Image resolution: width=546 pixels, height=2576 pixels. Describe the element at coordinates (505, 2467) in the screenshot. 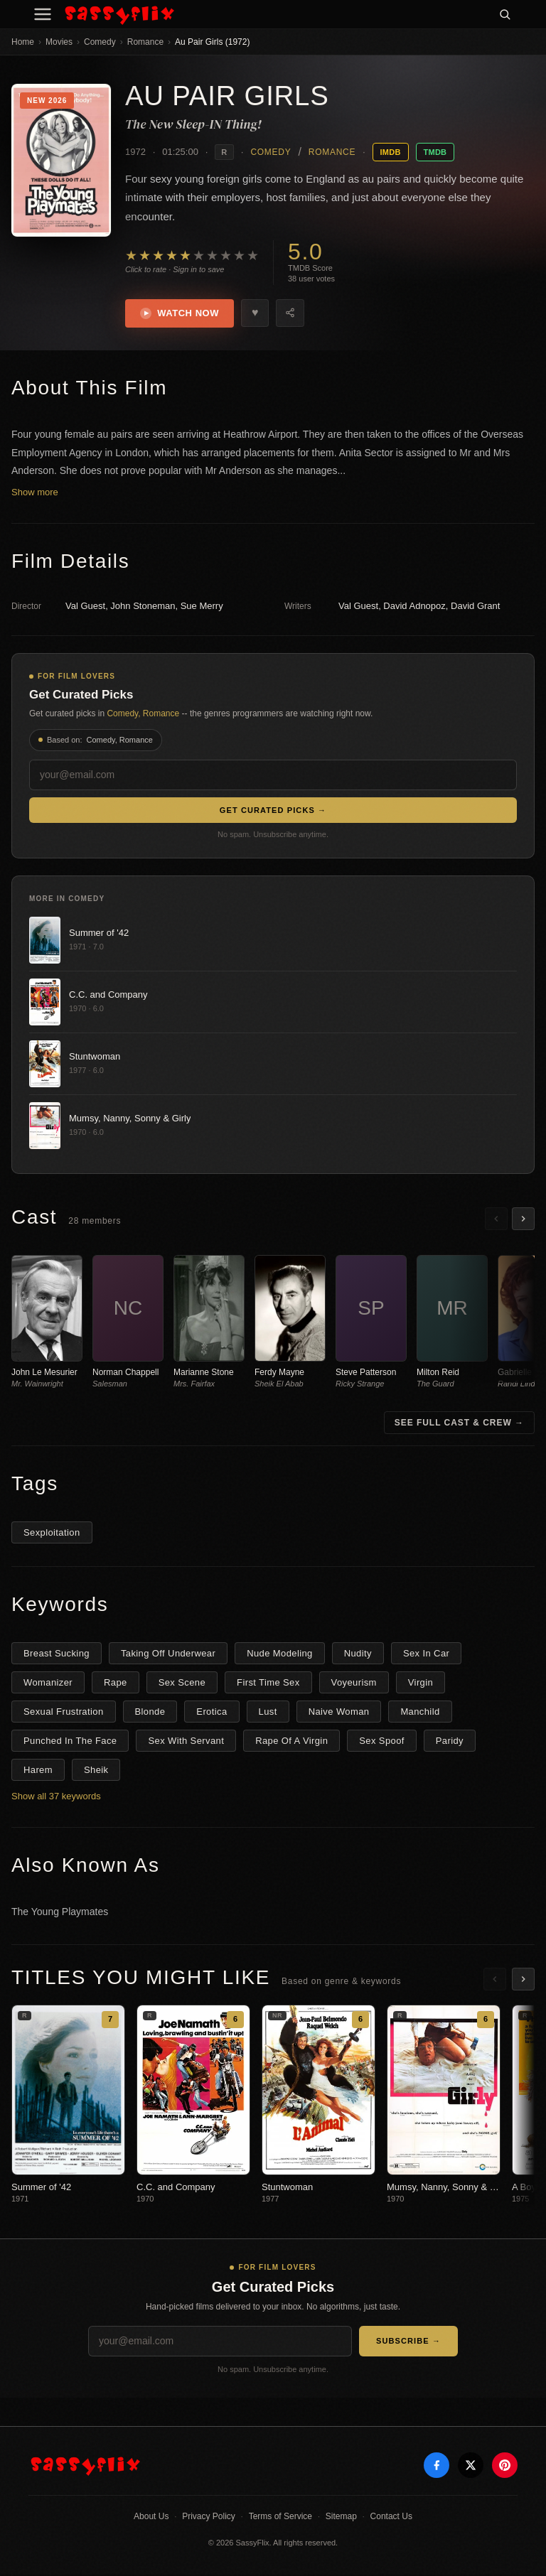

I see `[Pinterest]` at that location.